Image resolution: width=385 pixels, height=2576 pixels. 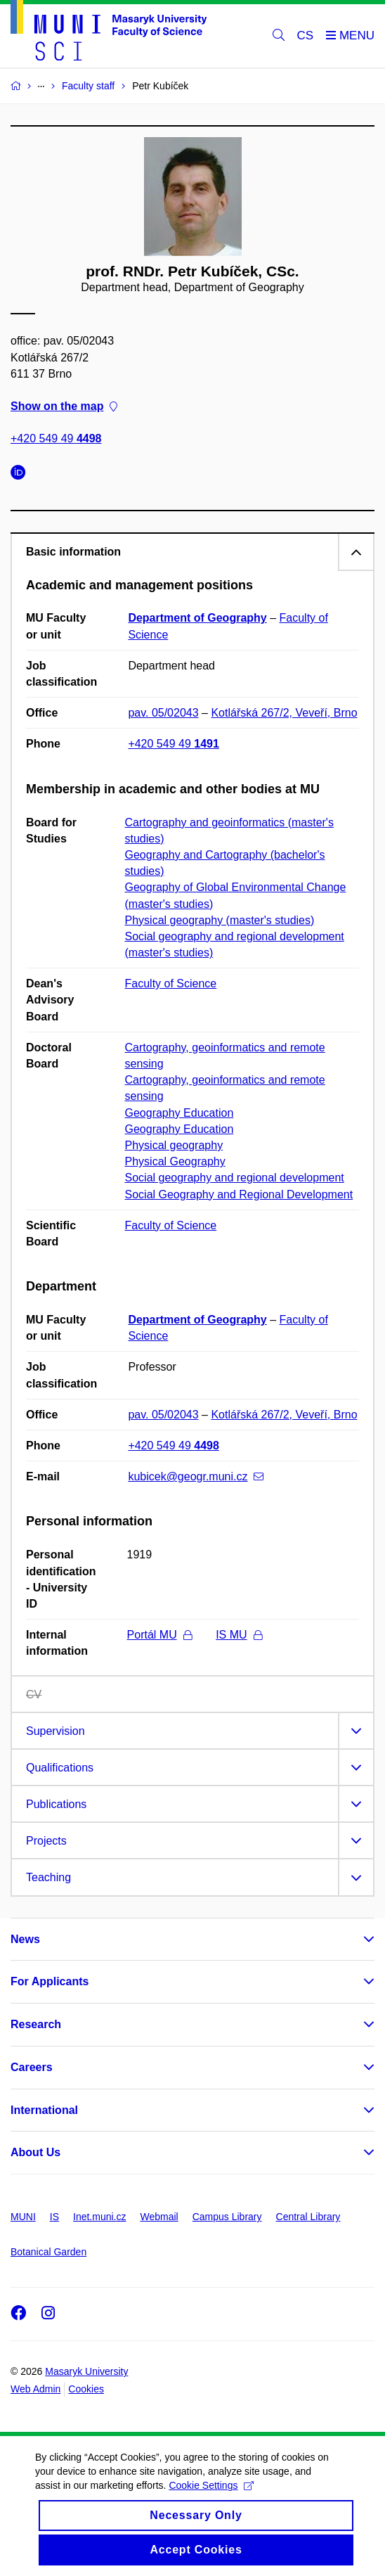 I want to click on Central Library, so click(x=308, y=2216).